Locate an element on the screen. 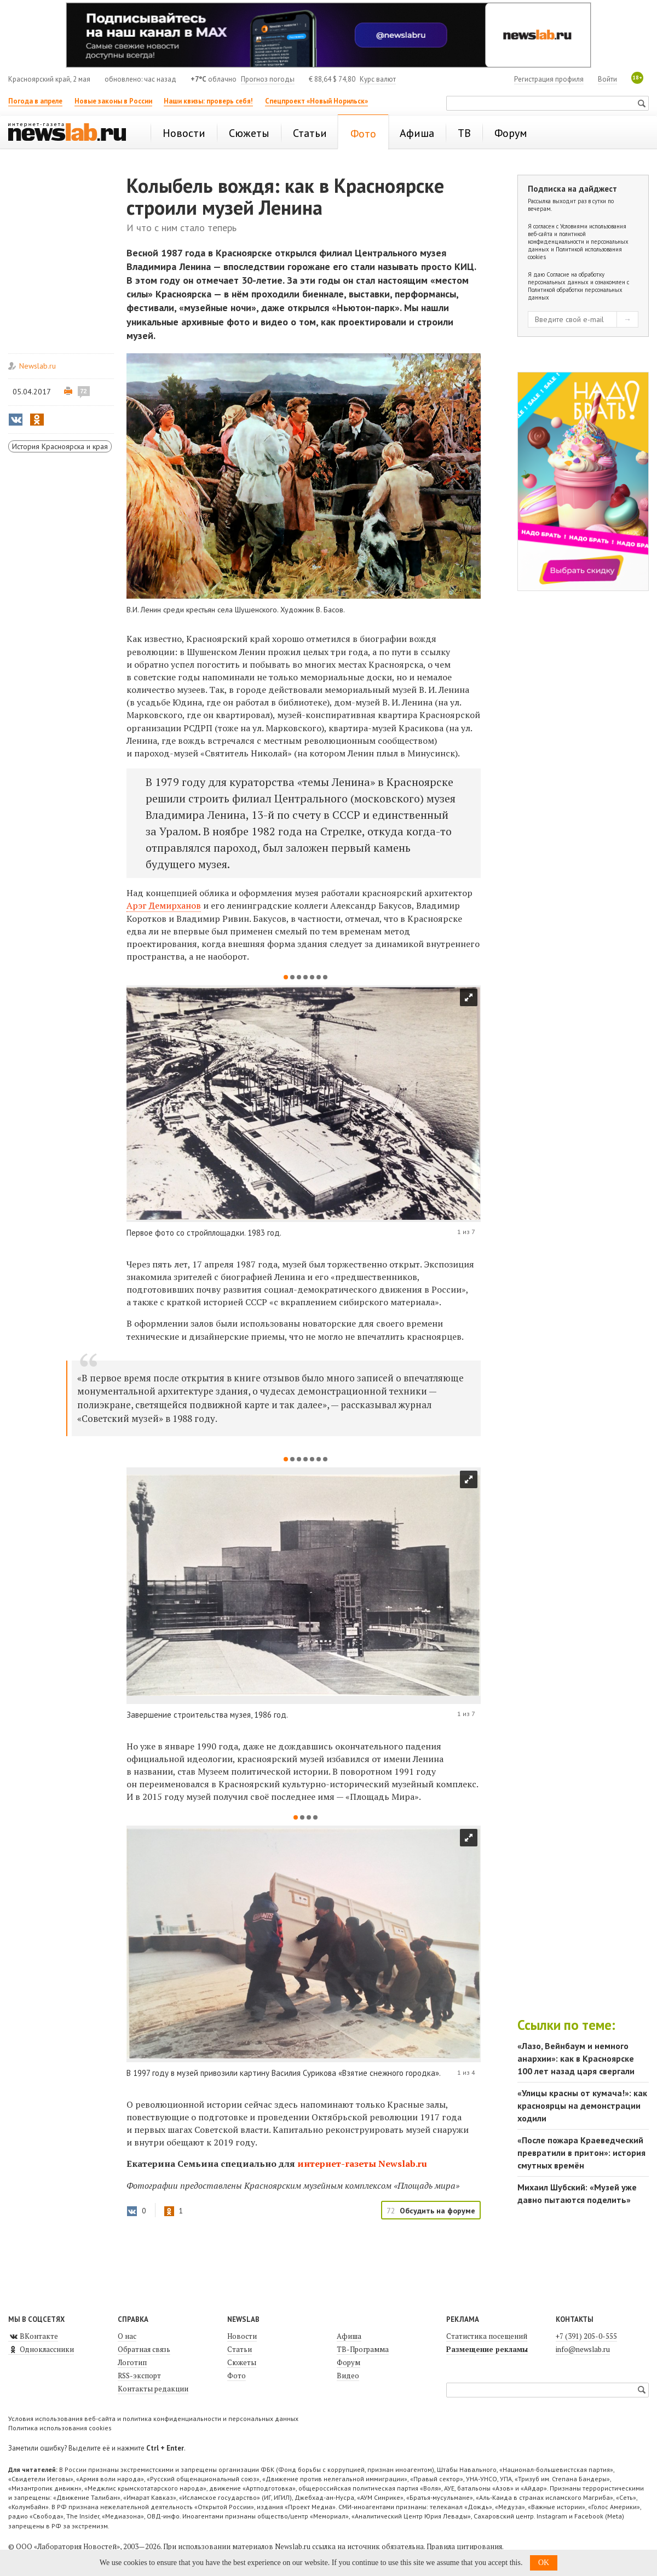 This screenshot has height=2576, width=657. Новости is located at coordinates (242, 2336).